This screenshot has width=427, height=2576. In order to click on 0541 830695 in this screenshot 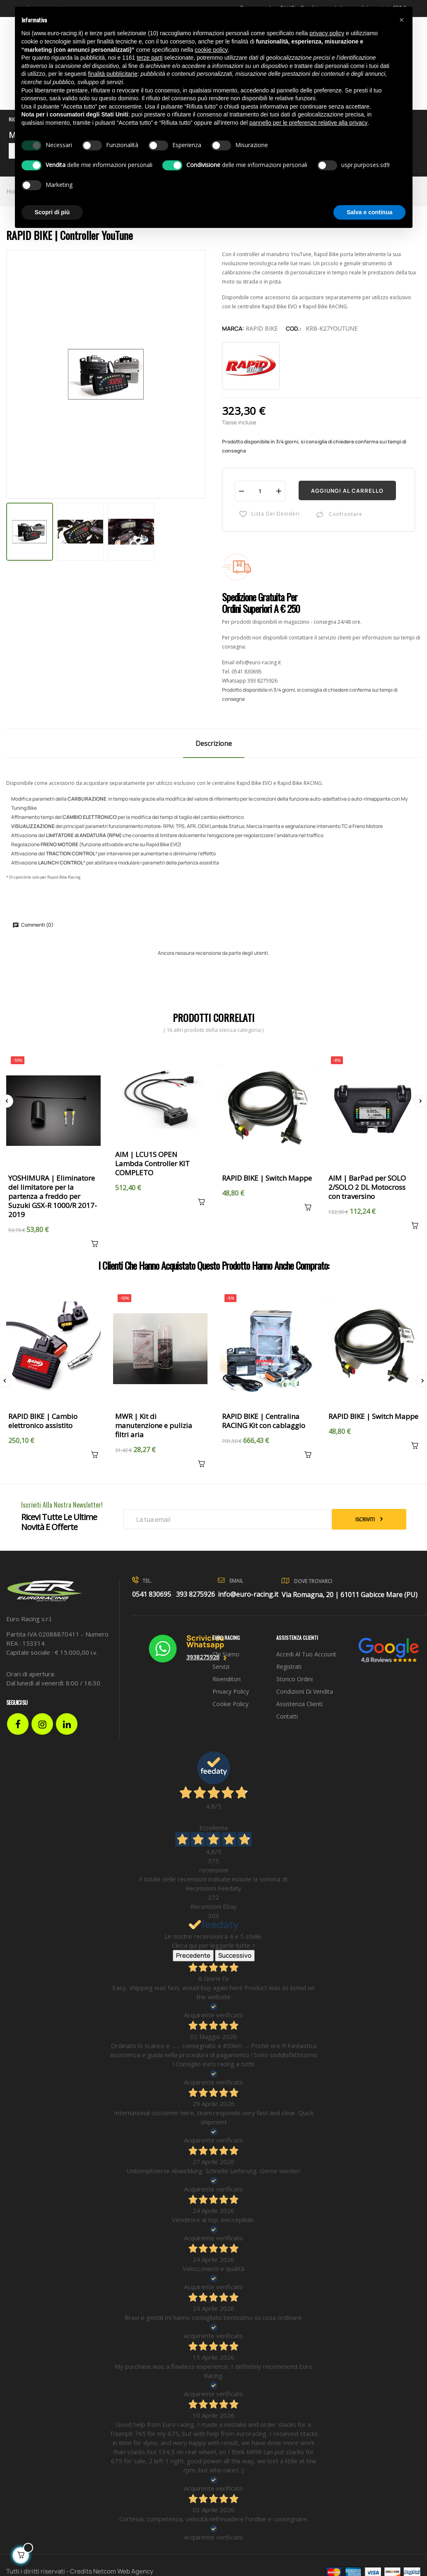, I will do `click(247, 671)`.